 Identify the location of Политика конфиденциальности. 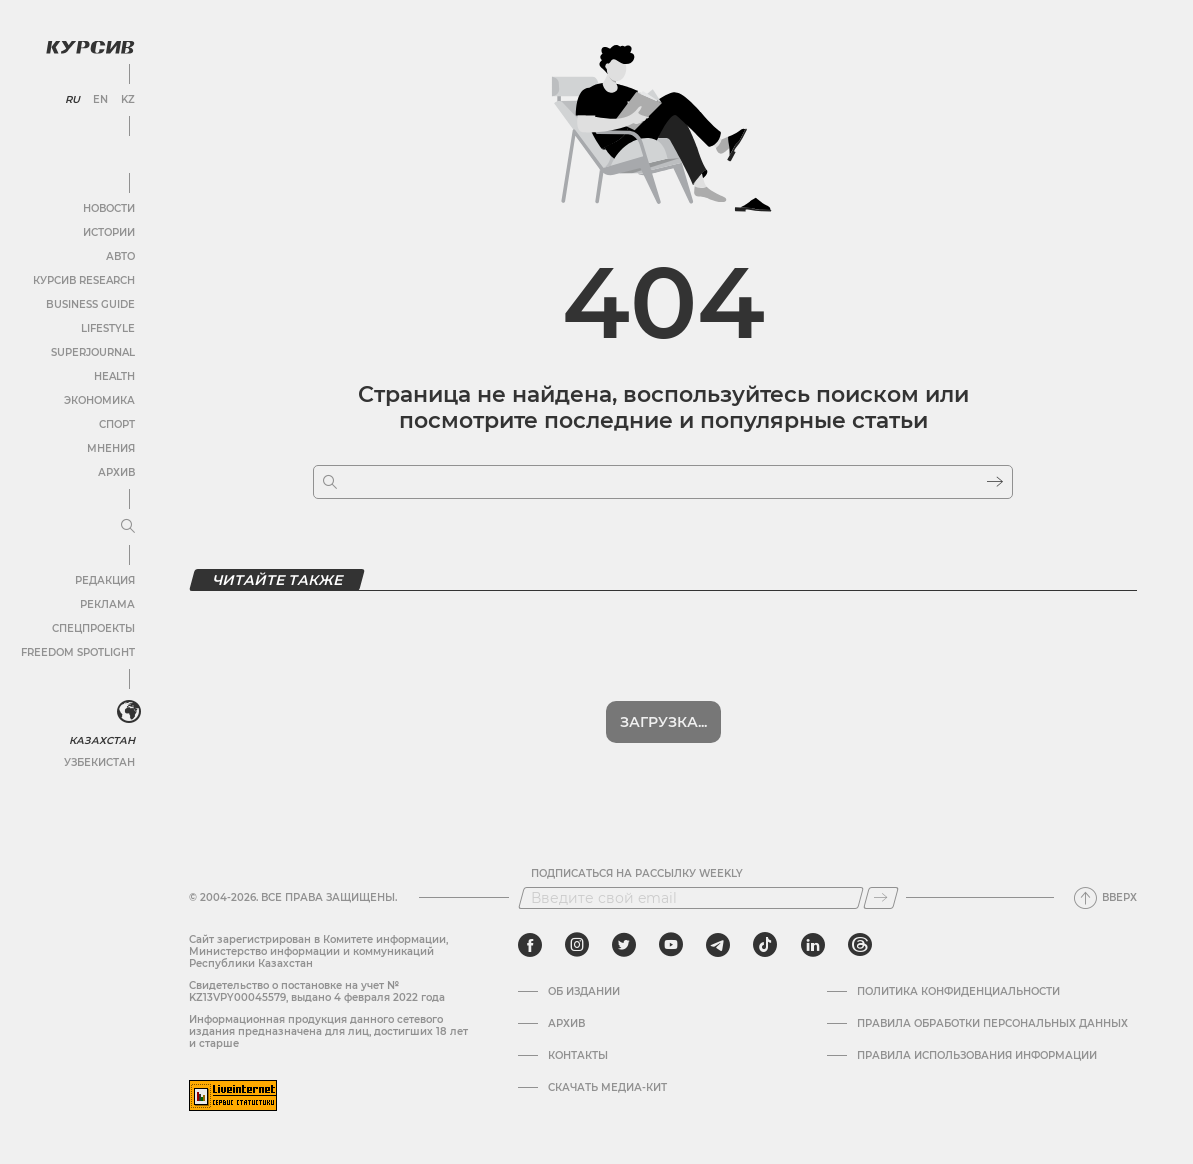
(958, 992).